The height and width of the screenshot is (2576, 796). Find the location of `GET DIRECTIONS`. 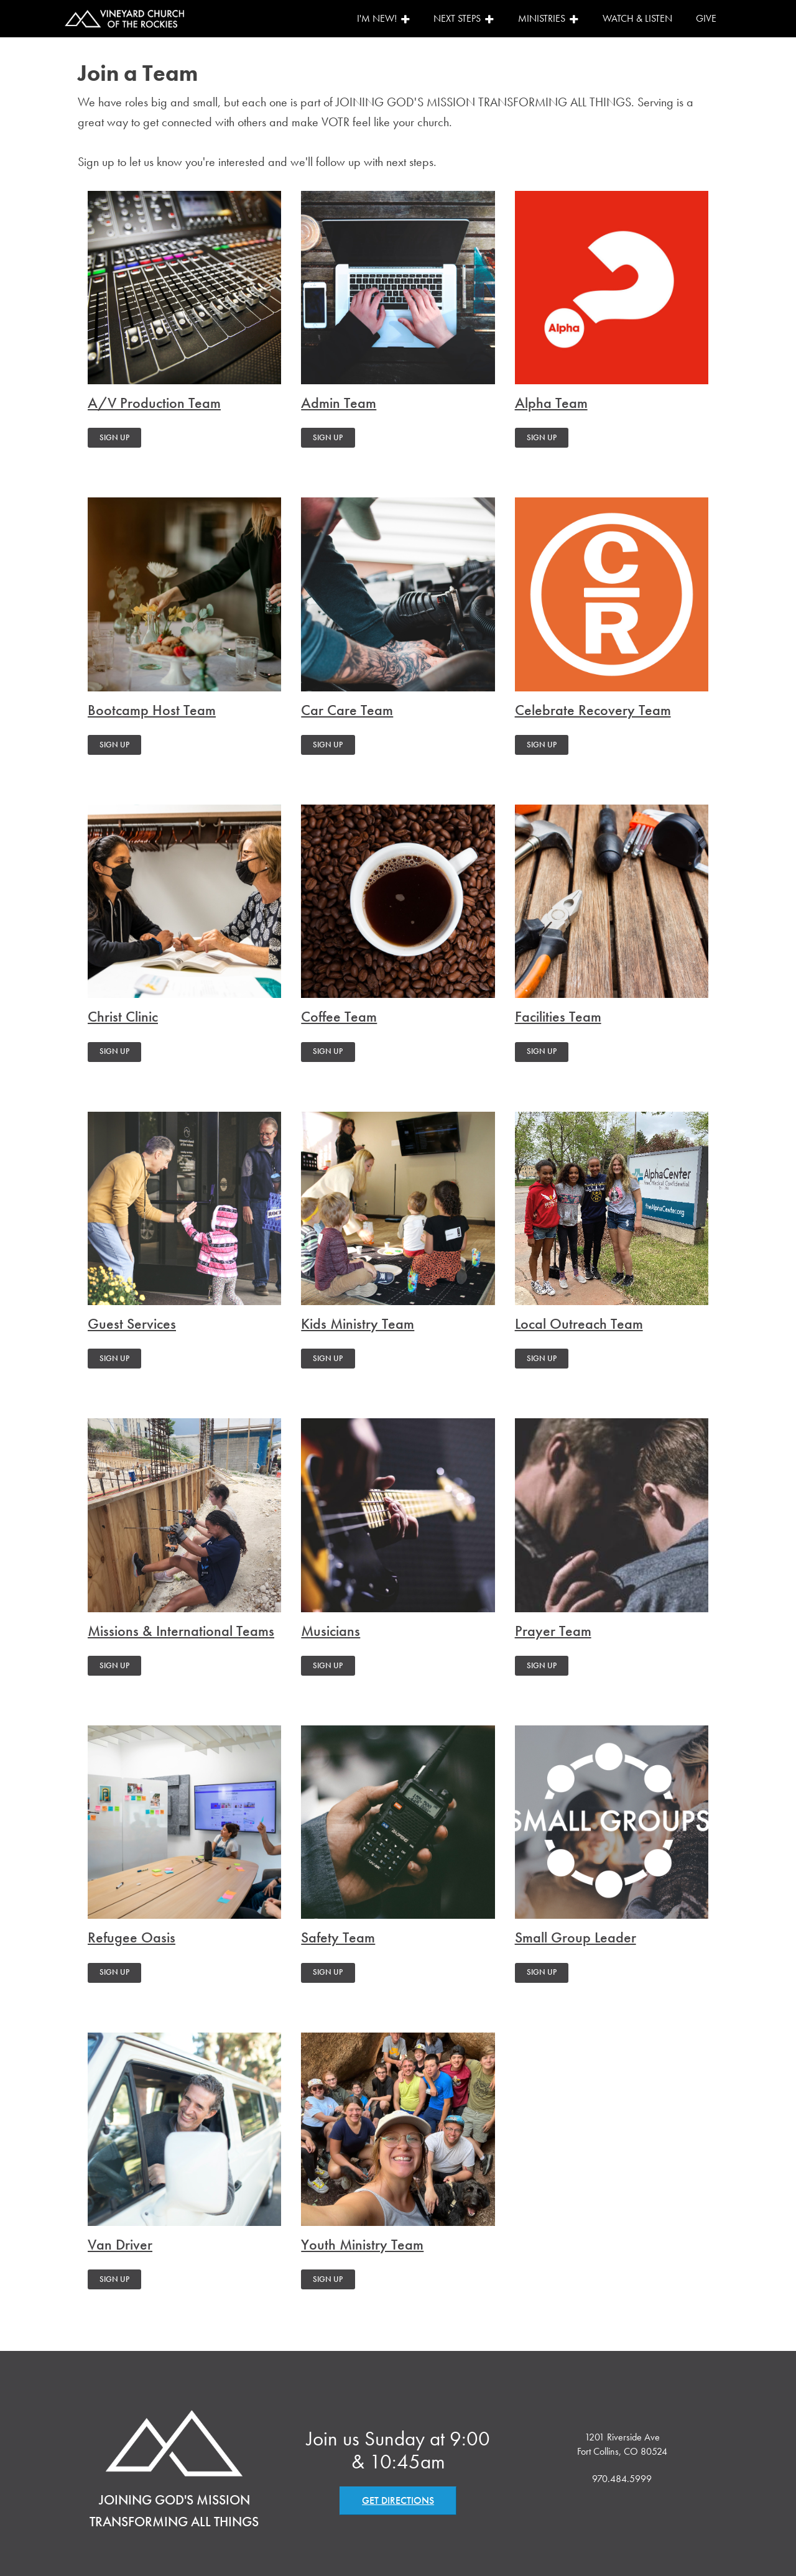

GET DIRECTIONS is located at coordinates (398, 2500).